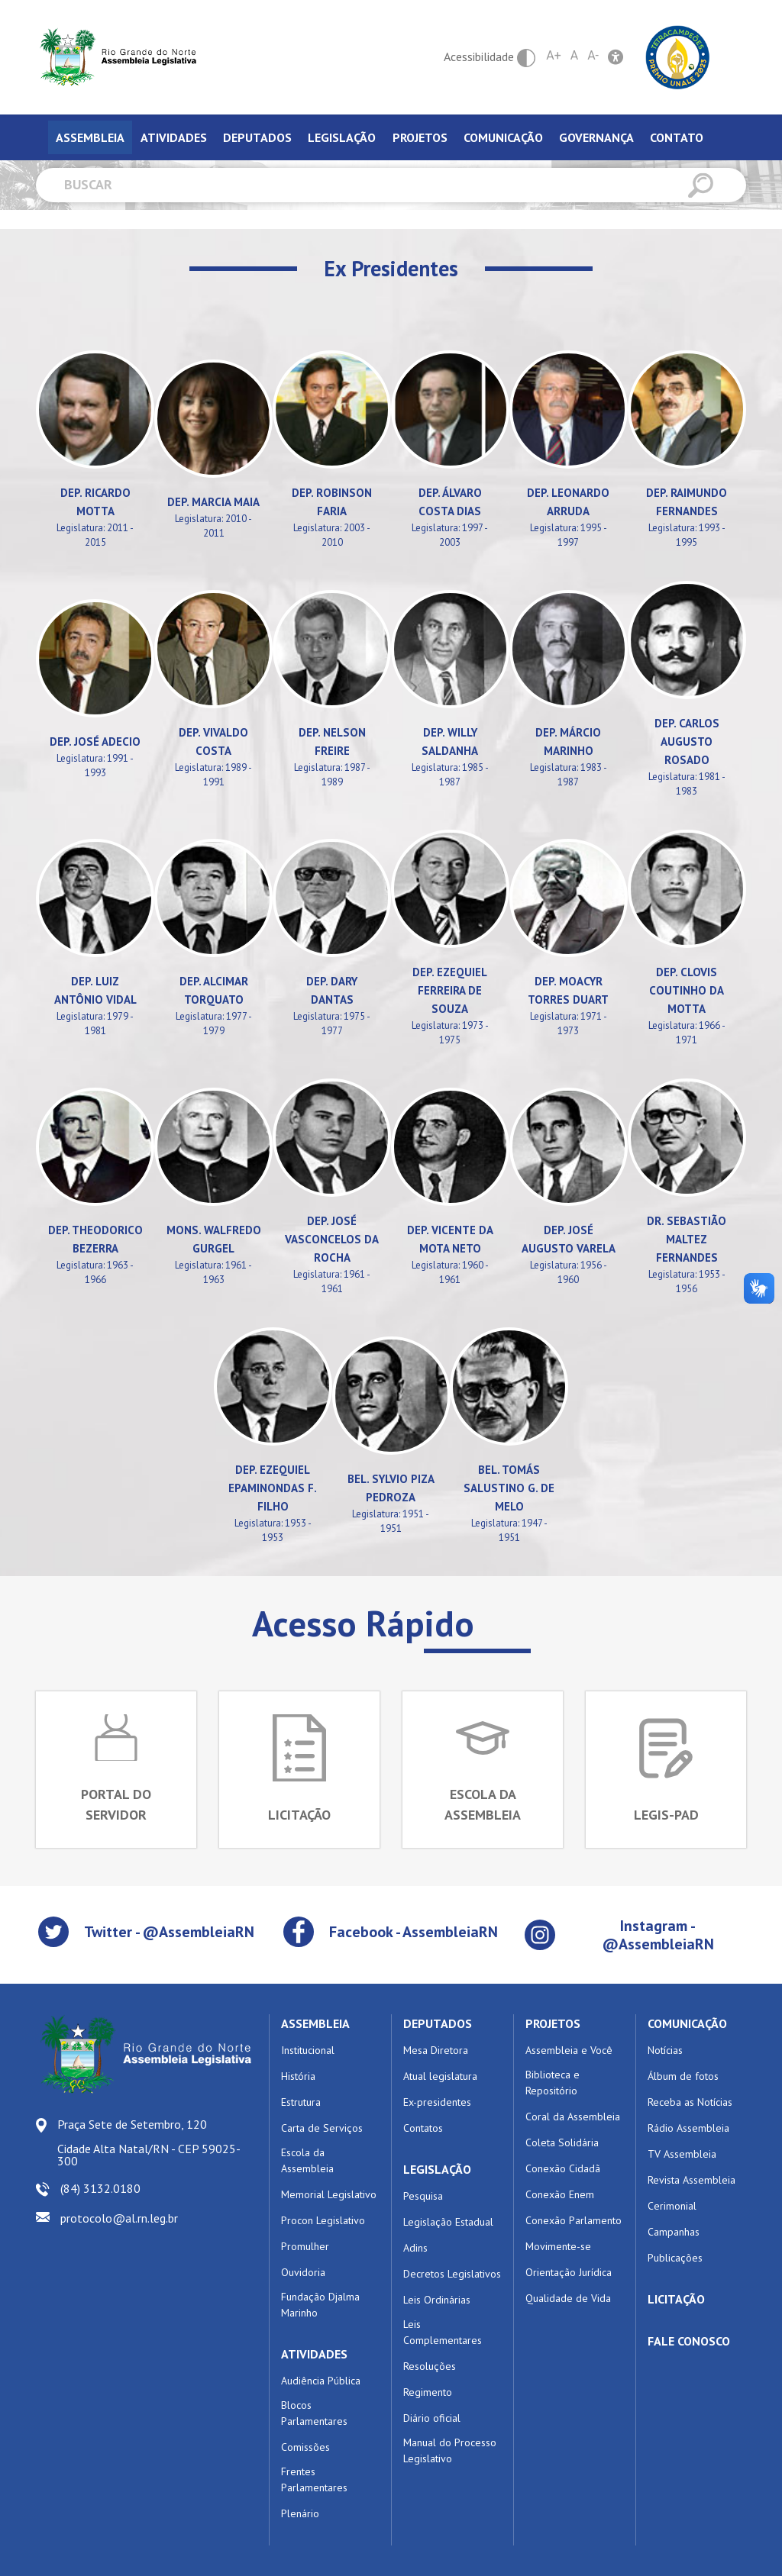  What do you see at coordinates (307, 2050) in the screenshot?
I see `Institucional` at bounding box center [307, 2050].